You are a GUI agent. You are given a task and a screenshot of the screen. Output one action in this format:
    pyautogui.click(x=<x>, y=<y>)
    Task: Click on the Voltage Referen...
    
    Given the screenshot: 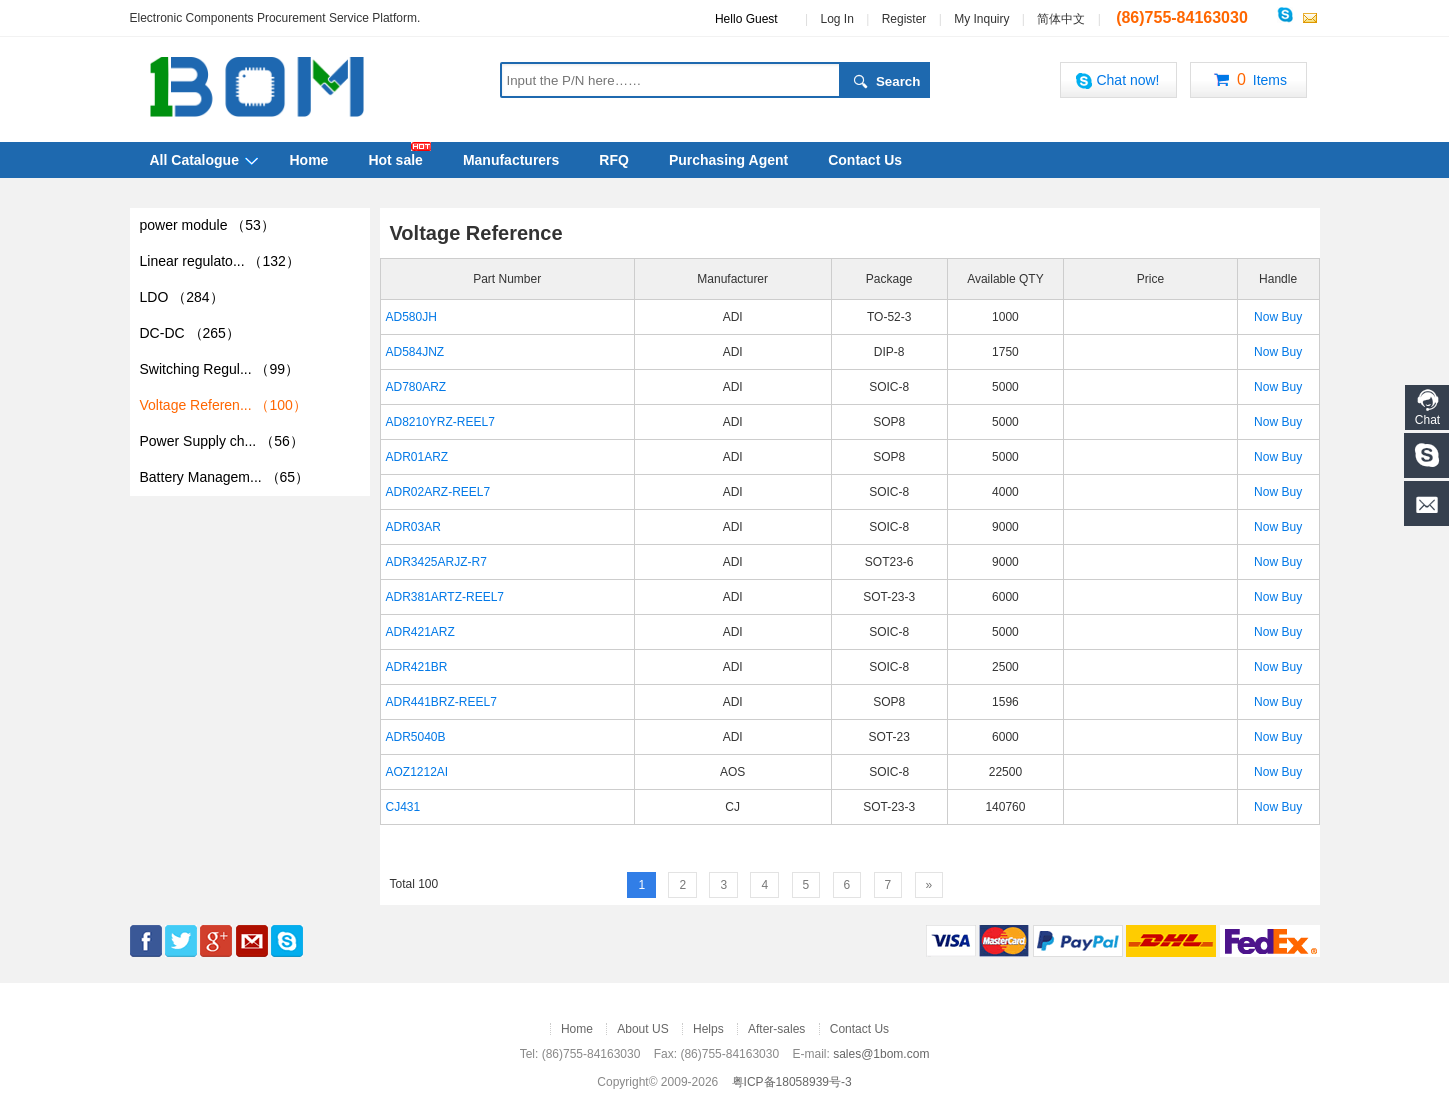 What is the action you would take?
    pyautogui.click(x=223, y=405)
    